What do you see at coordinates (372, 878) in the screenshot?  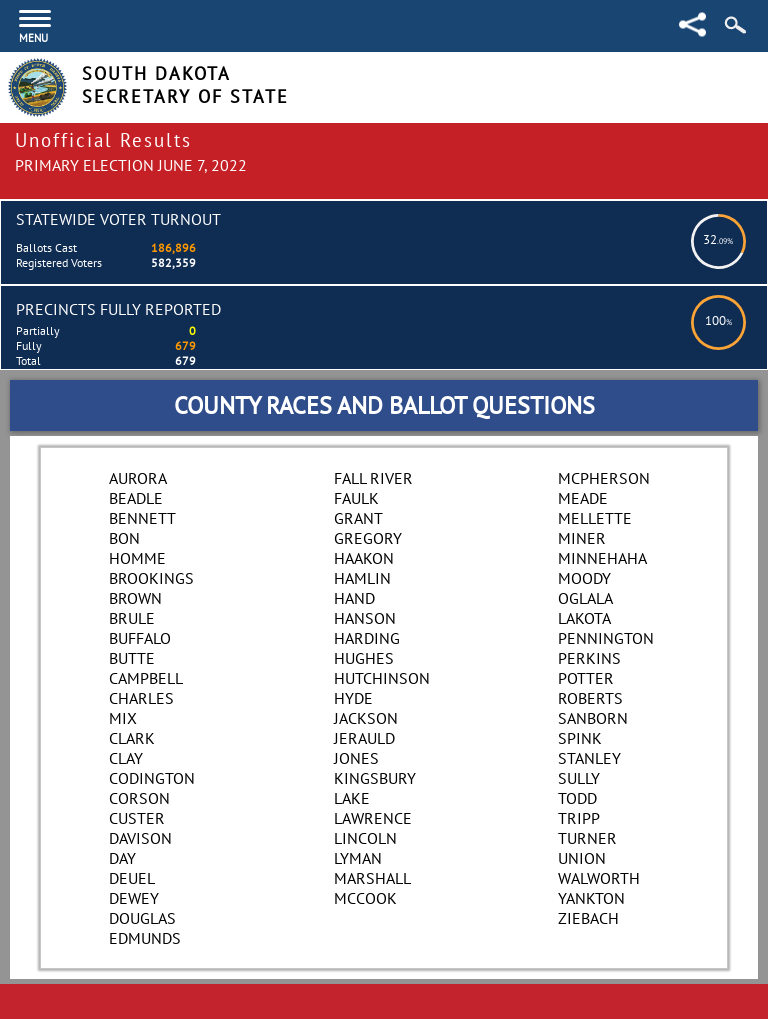 I see `Marshall` at bounding box center [372, 878].